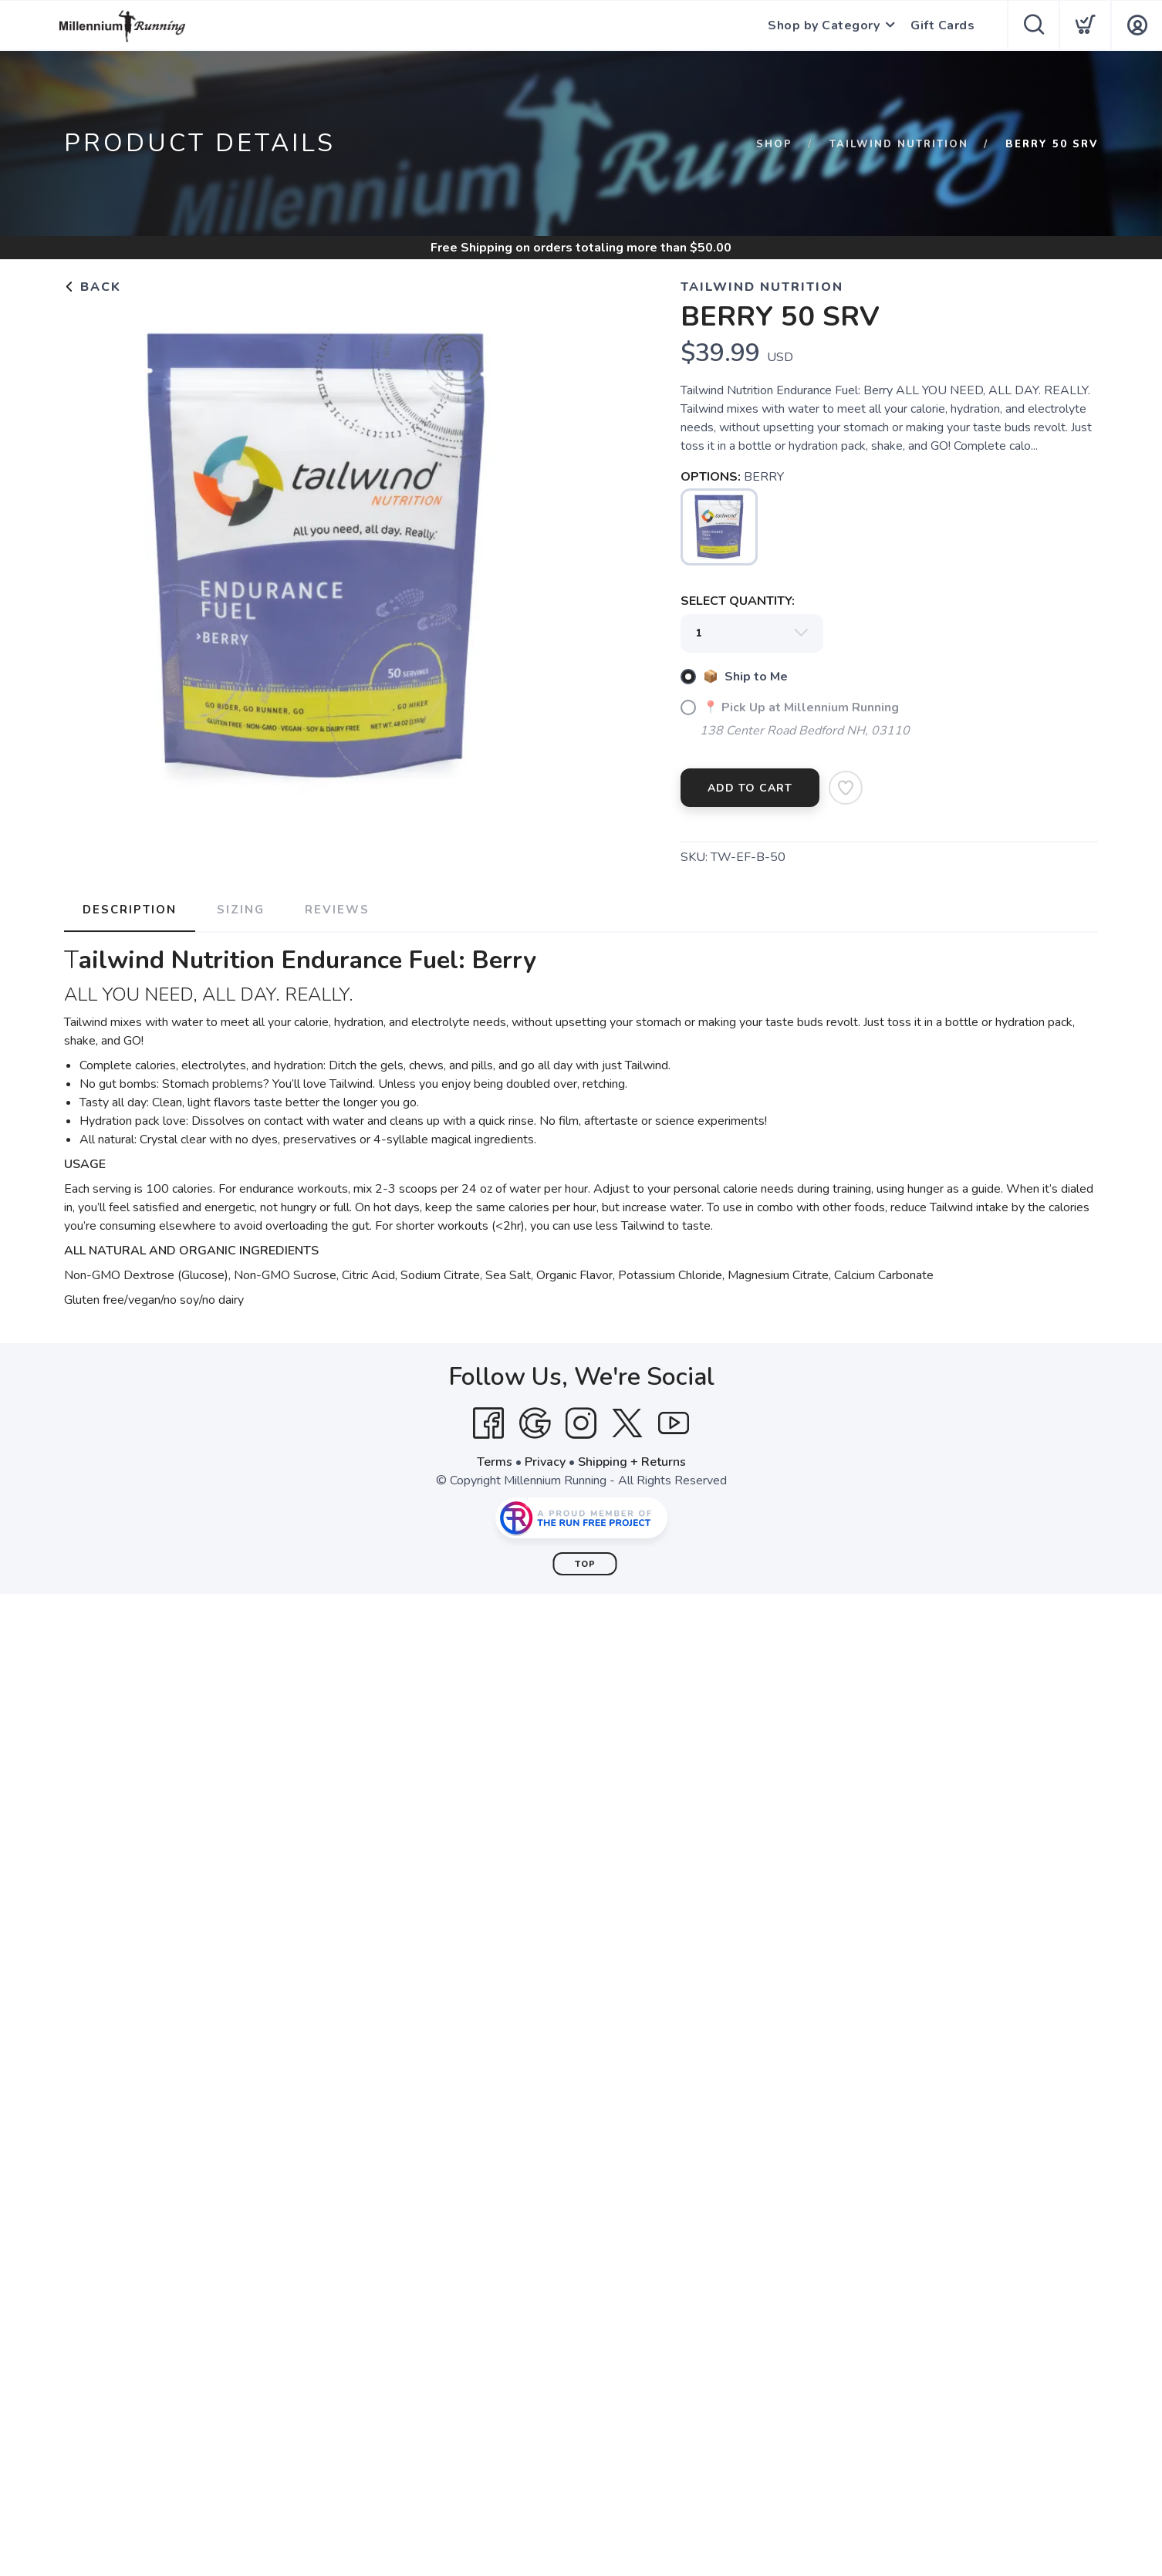  What do you see at coordinates (535, 1423) in the screenshot?
I see `[Google]` at bounding box center [535, 1423].